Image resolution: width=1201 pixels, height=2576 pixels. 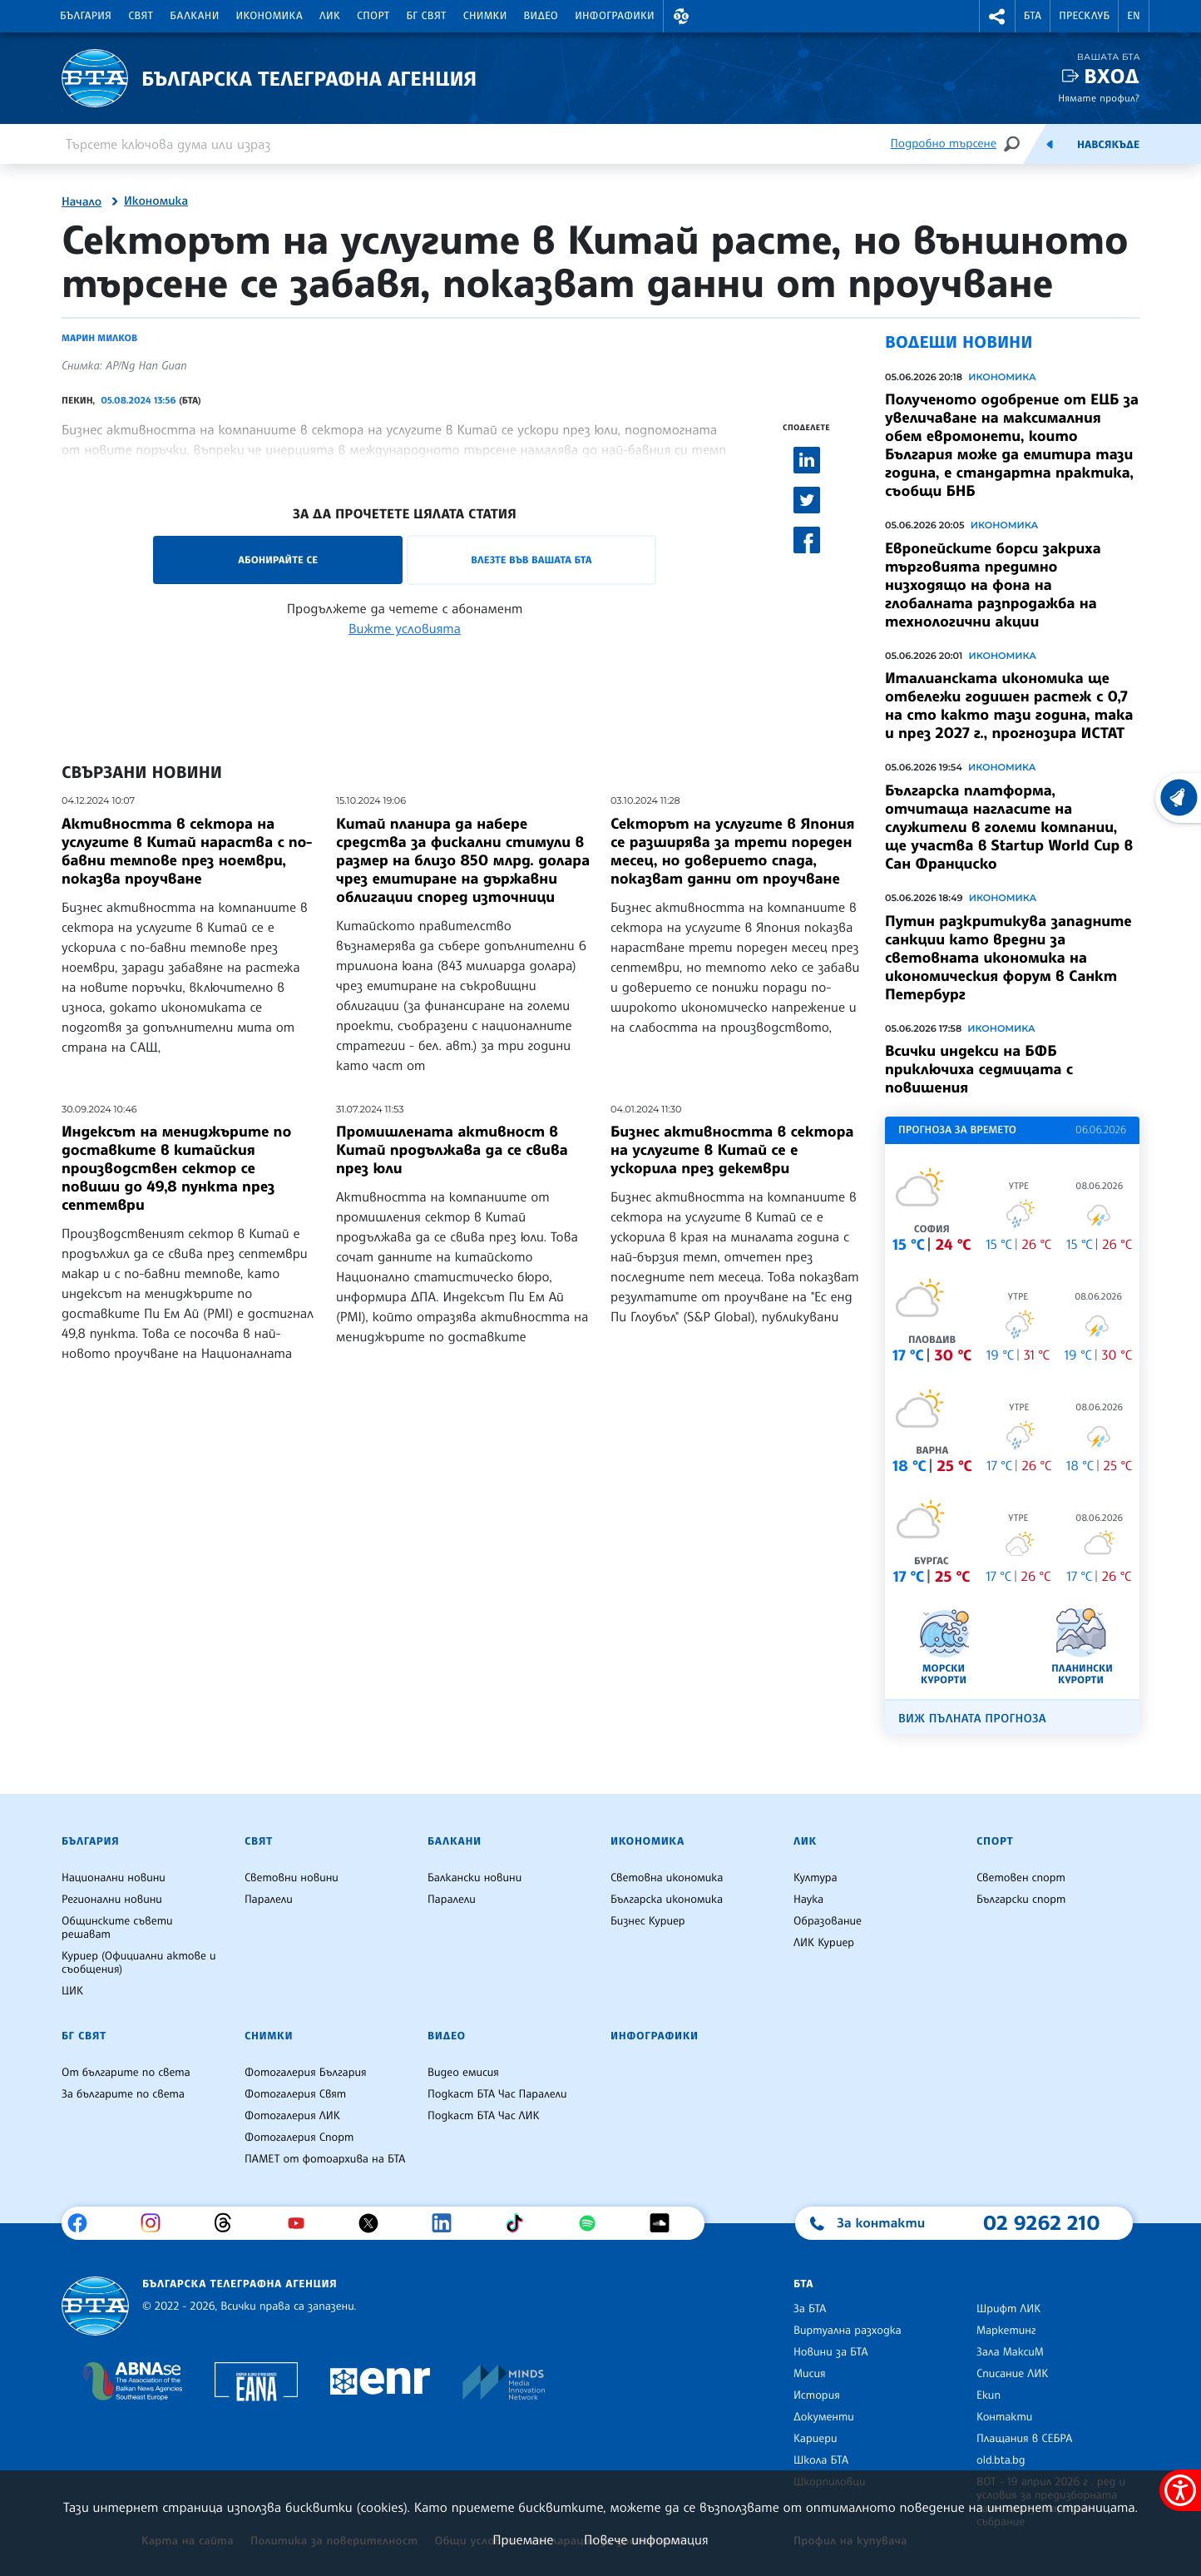 I want to click on Навсякъде, so click(x=1108, y=144).